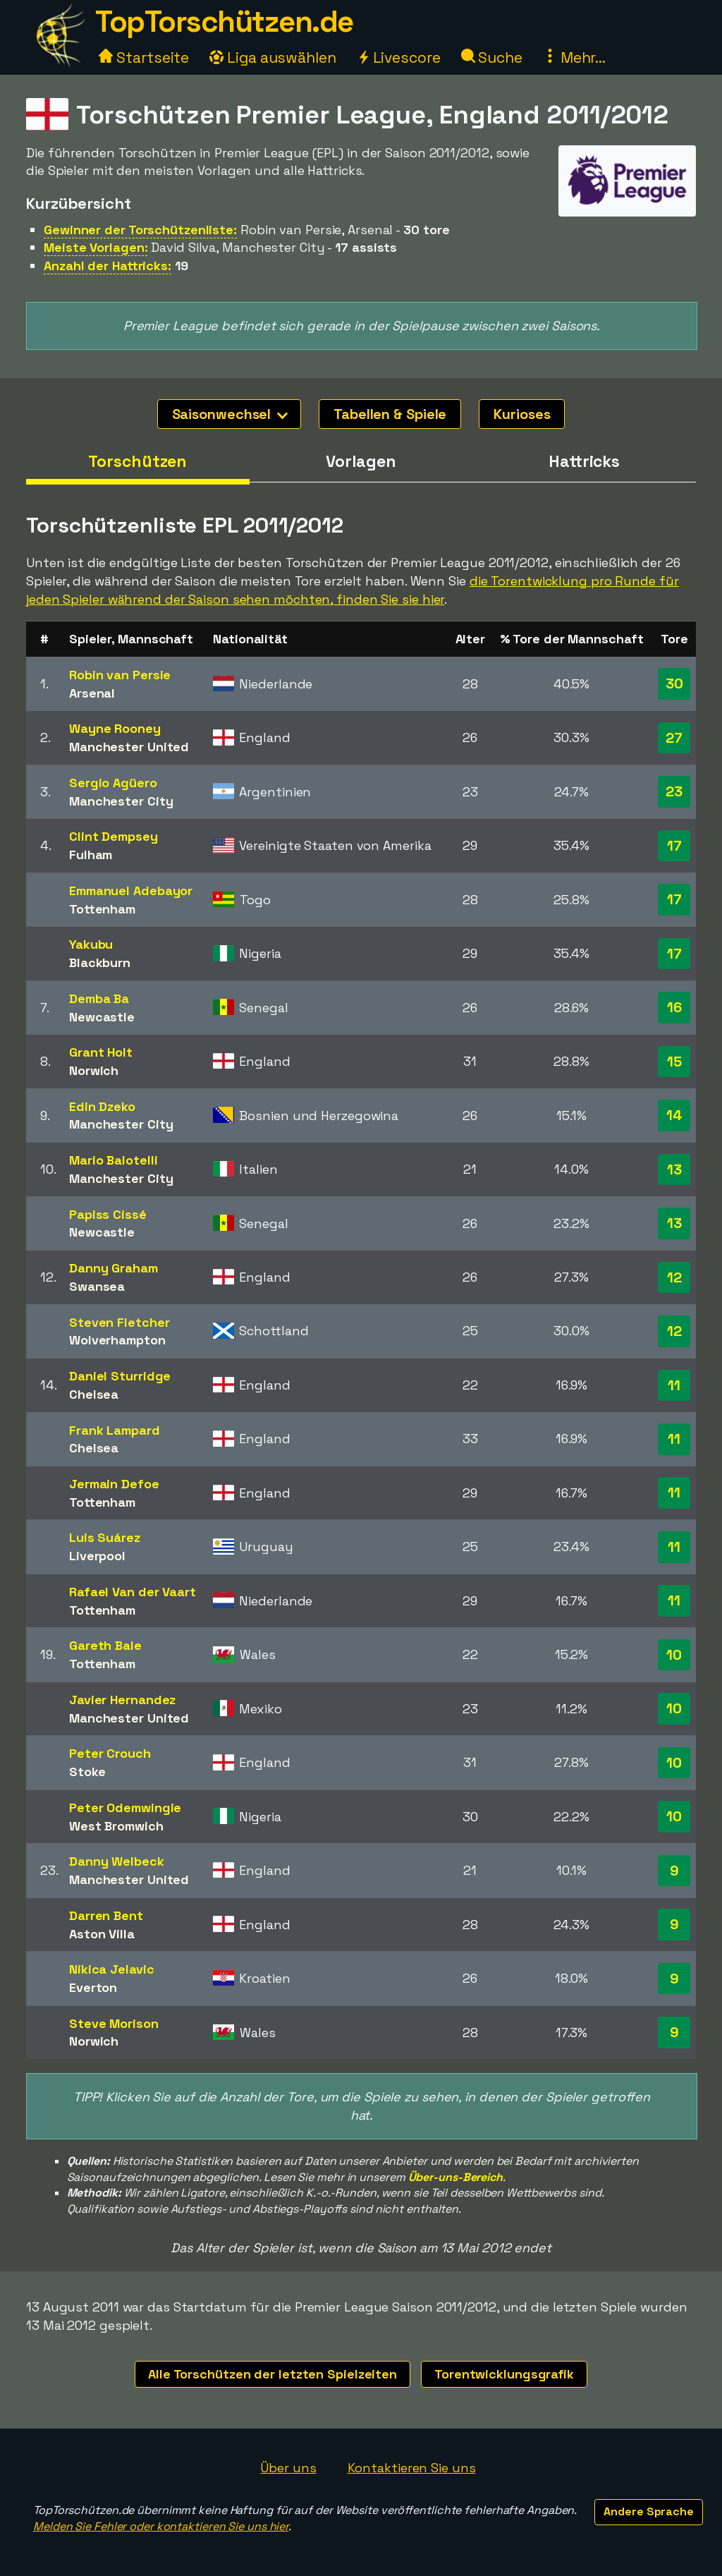 The image size is (722, 2576). I want to click on Mario Balotelli, so click(113, 1160).